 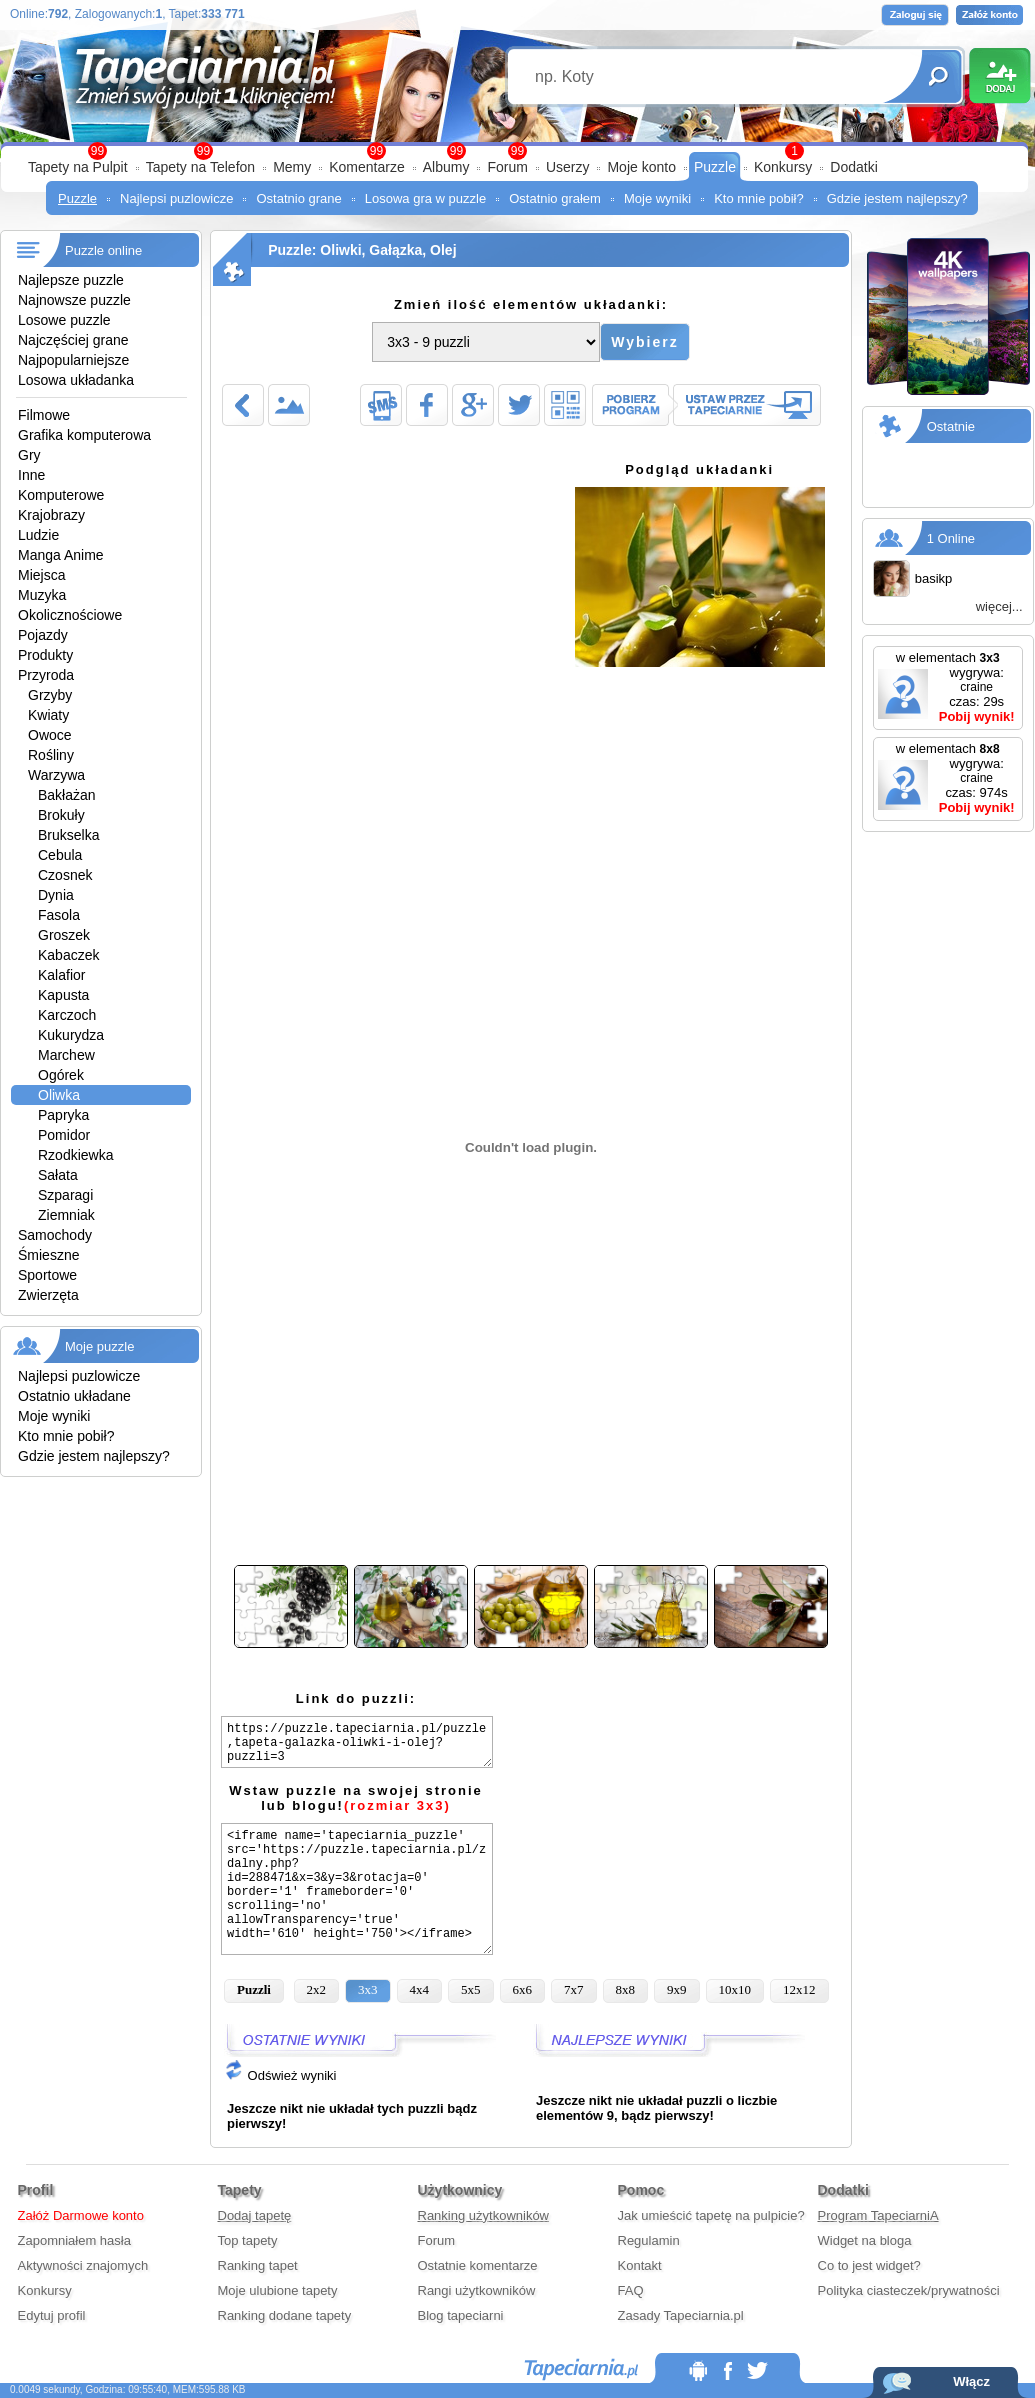 I want to click on Sportowe, so click(x=47, y=1275).